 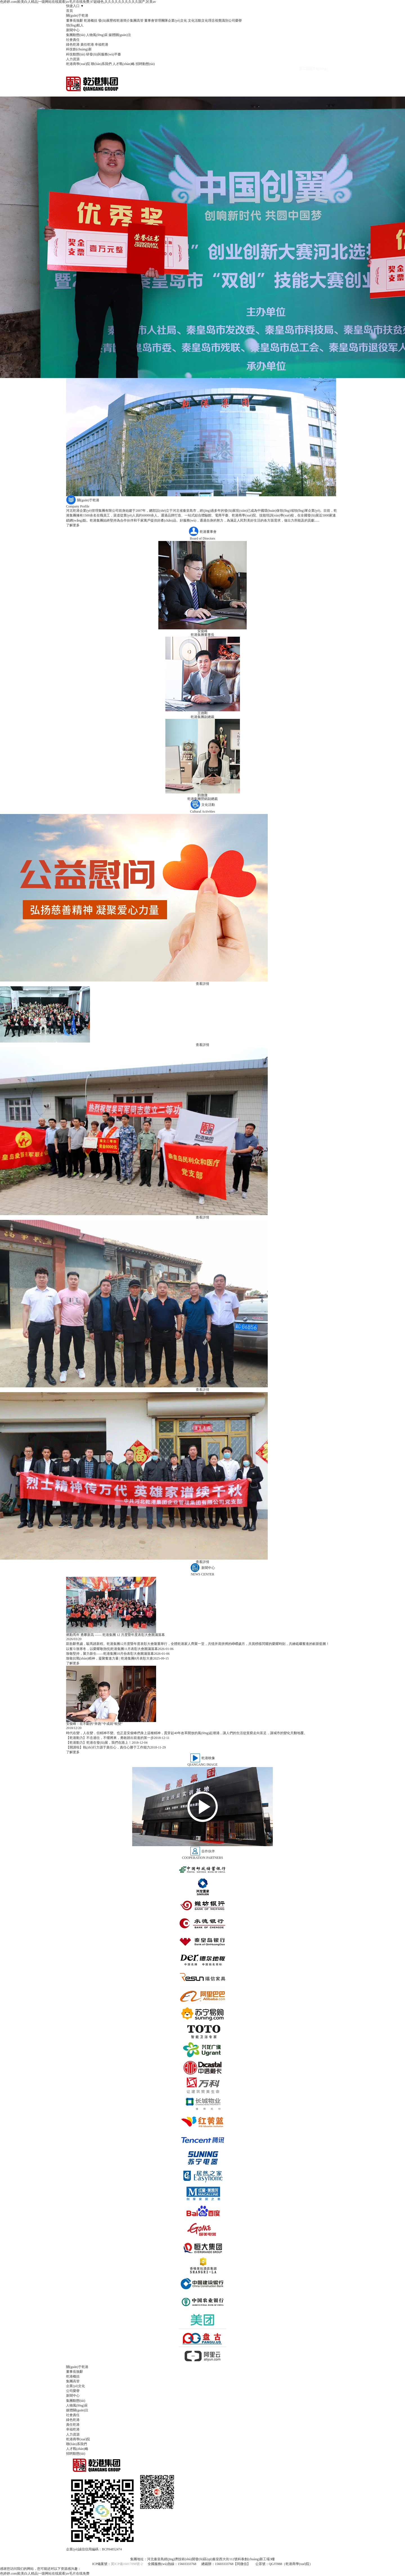 I want to click on 領(lǐng)航人, so click(x=75, y=25).